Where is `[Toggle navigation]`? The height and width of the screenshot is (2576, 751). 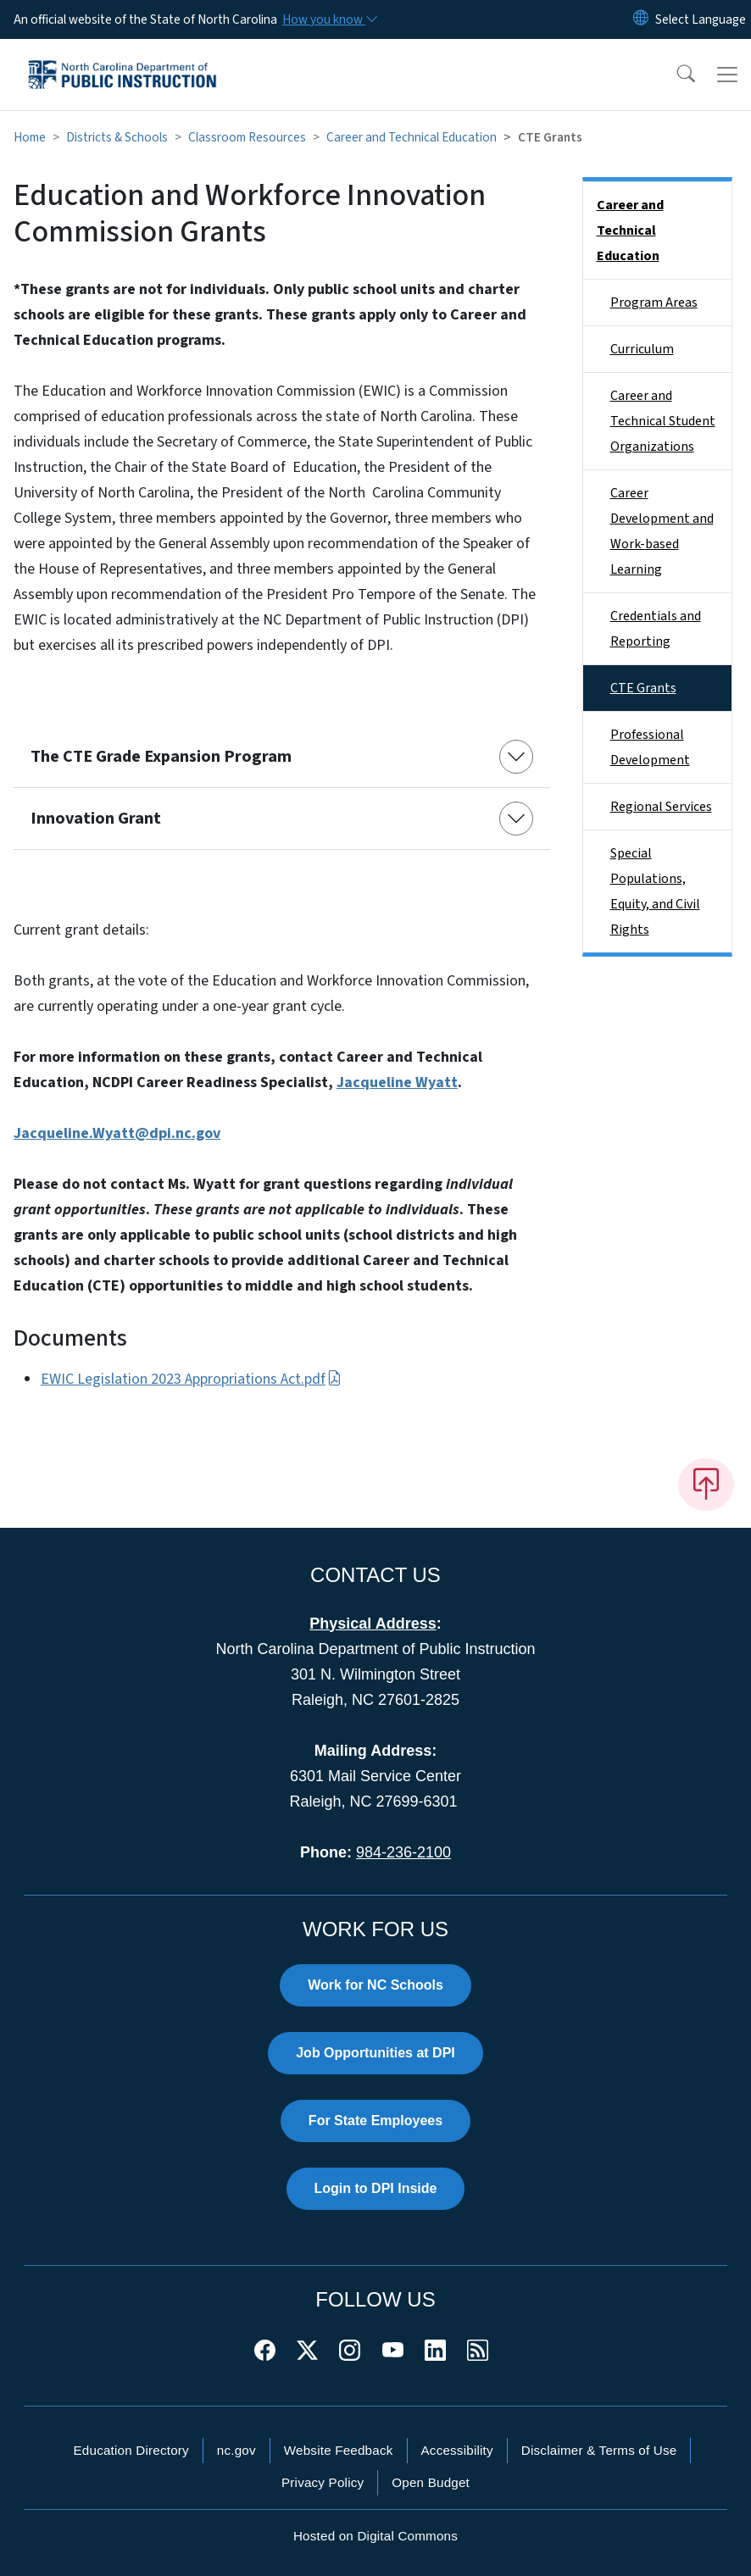
[Toggle navigation] is located at coordinates (727, 74).